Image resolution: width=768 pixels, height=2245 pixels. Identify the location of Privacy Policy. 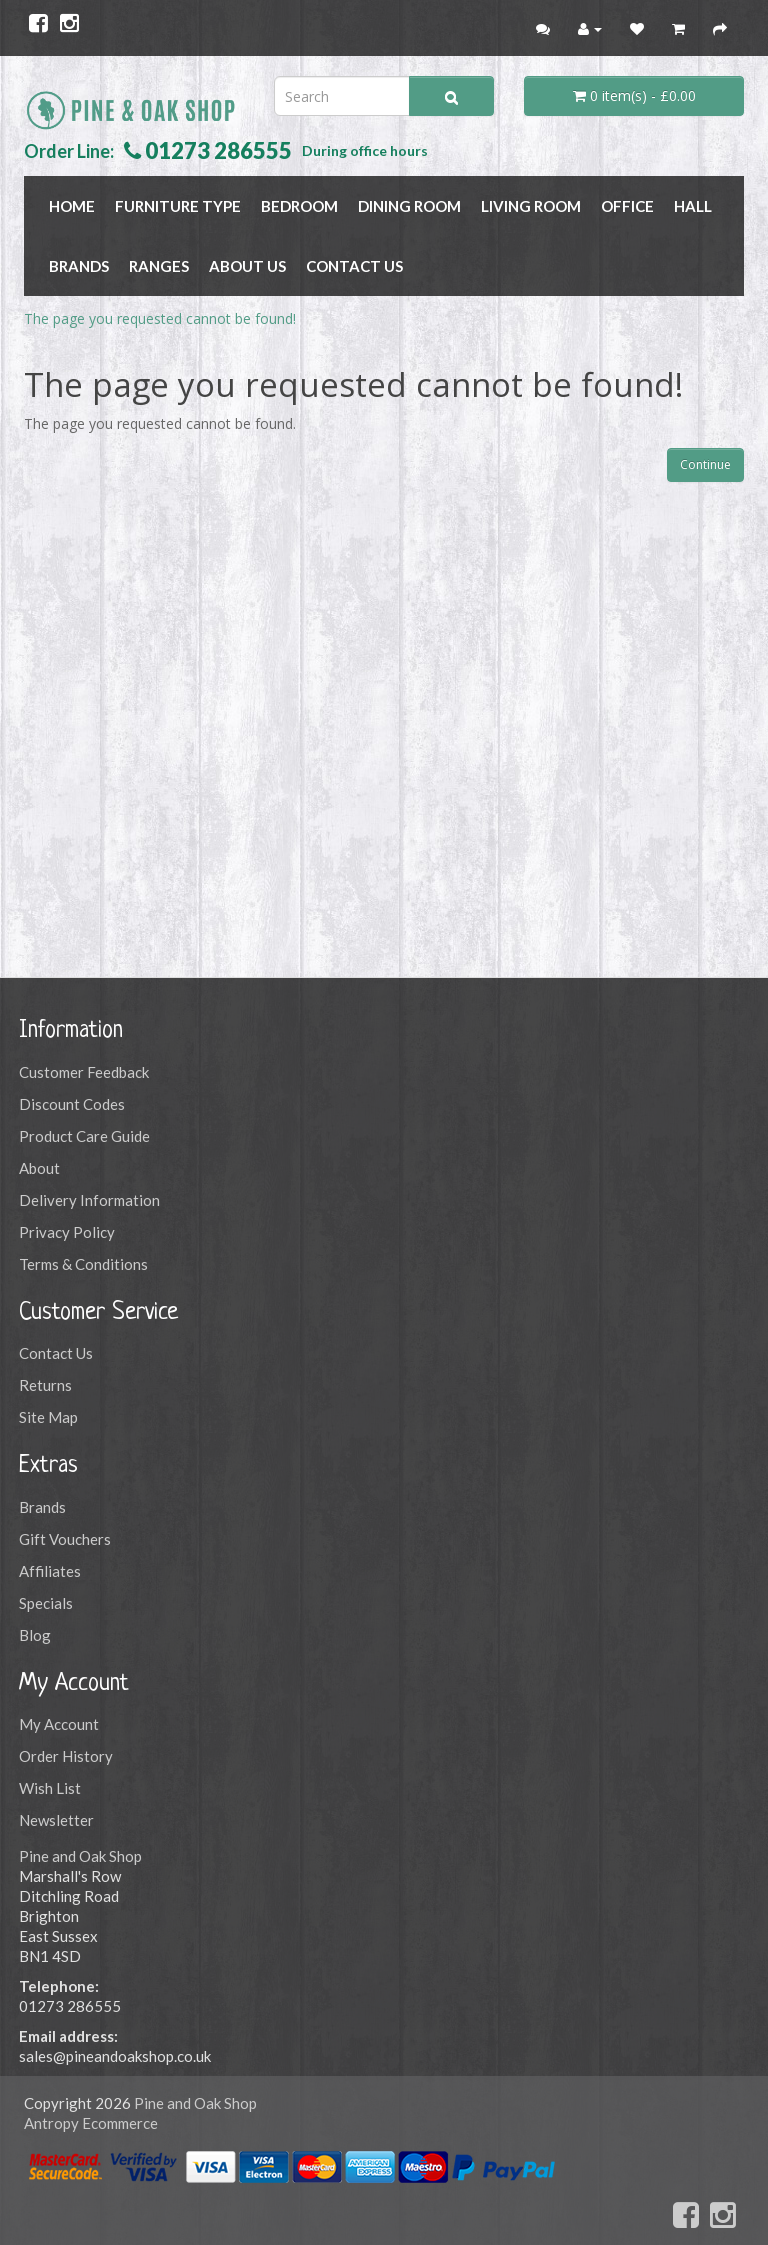
(67, 1232).